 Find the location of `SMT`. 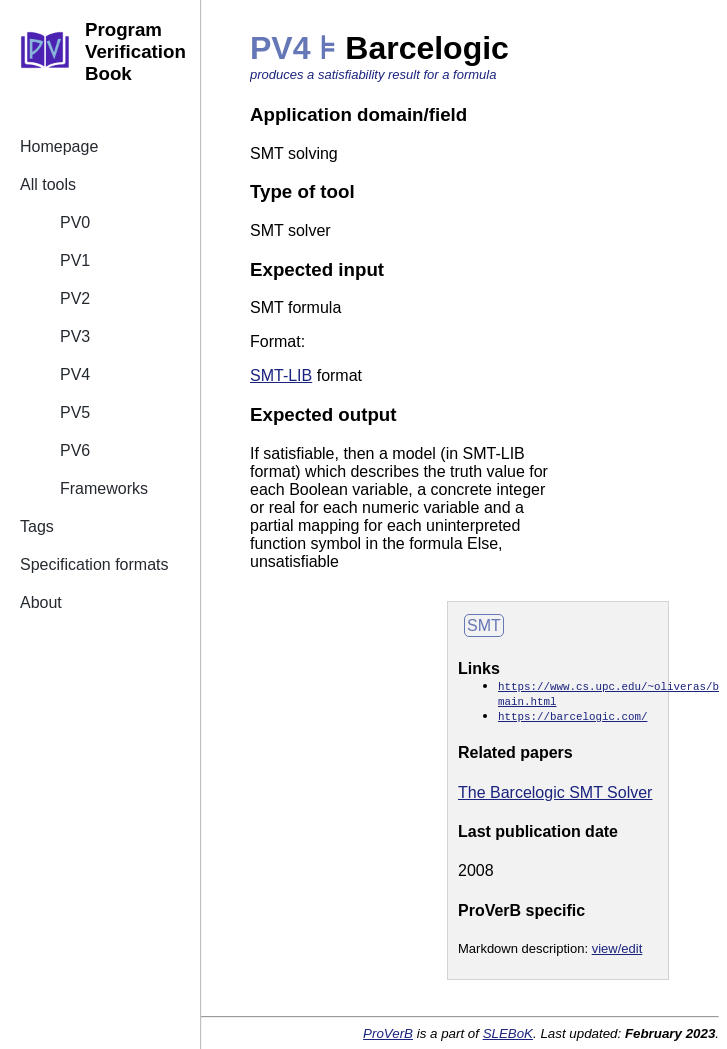

SMT is located at coordinates (484, 625).